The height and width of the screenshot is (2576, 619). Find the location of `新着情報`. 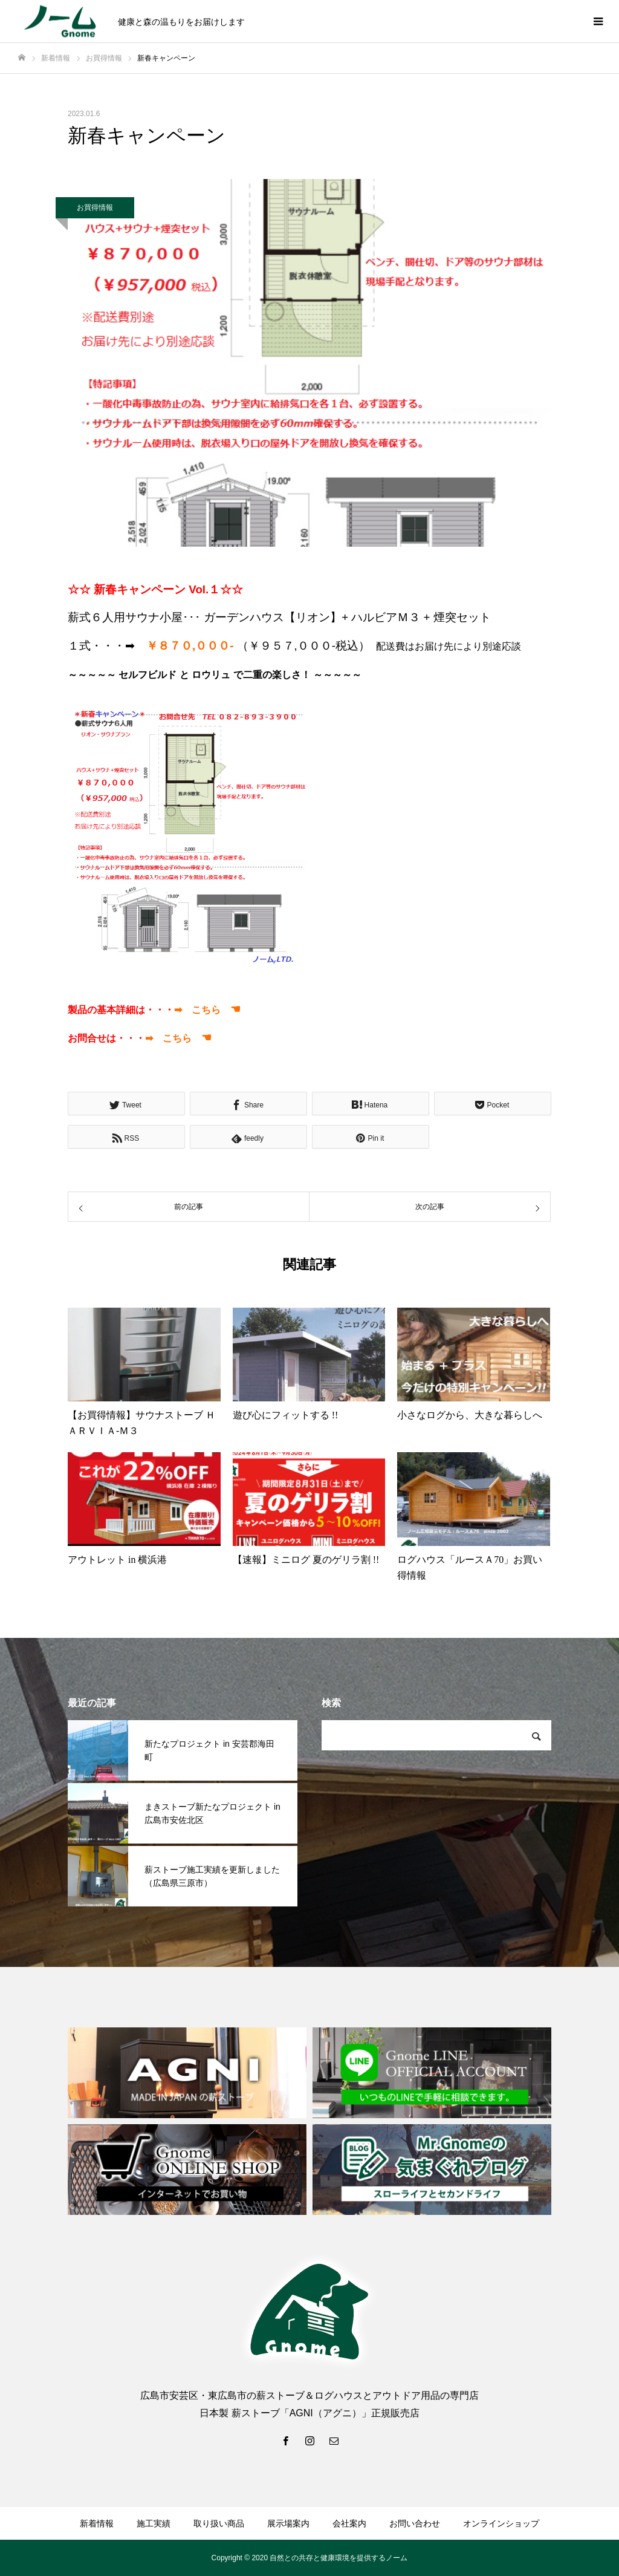

新着情報 is located at coordinates (97, 2523).